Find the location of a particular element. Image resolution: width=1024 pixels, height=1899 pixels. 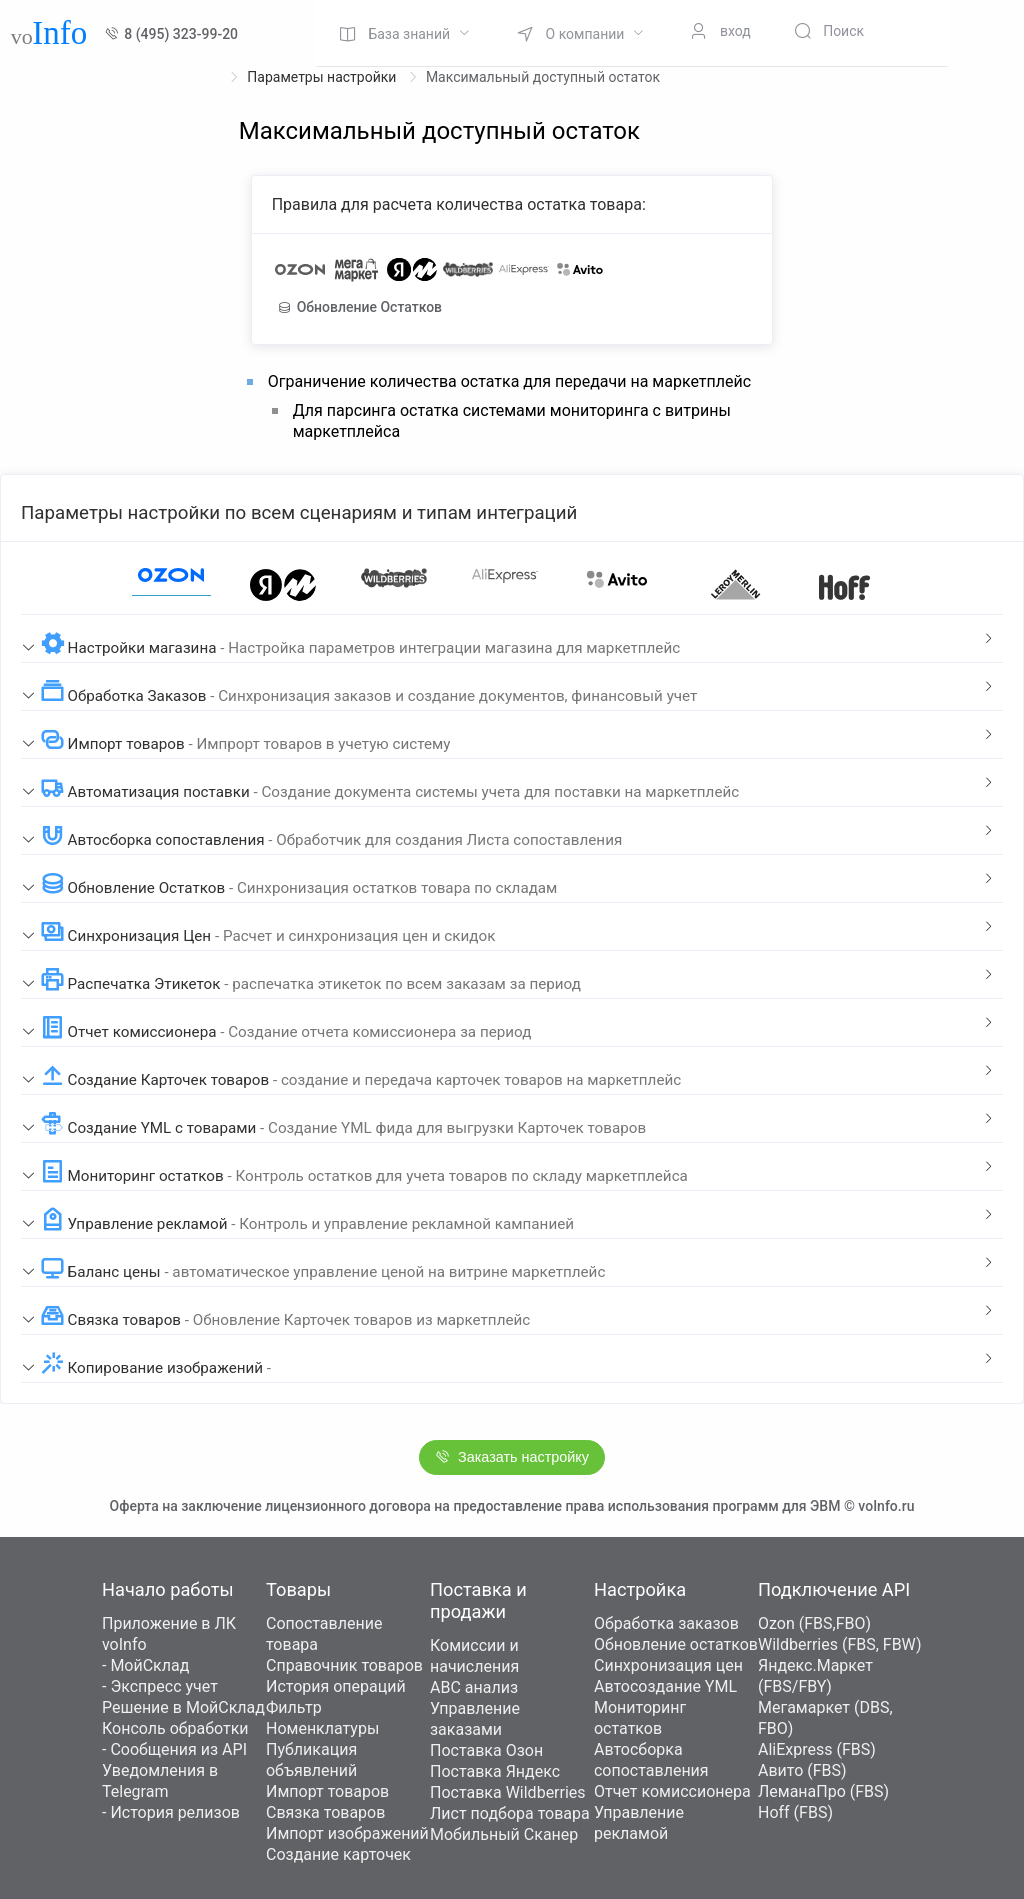

[tab] is located at coordinates (512, 639).